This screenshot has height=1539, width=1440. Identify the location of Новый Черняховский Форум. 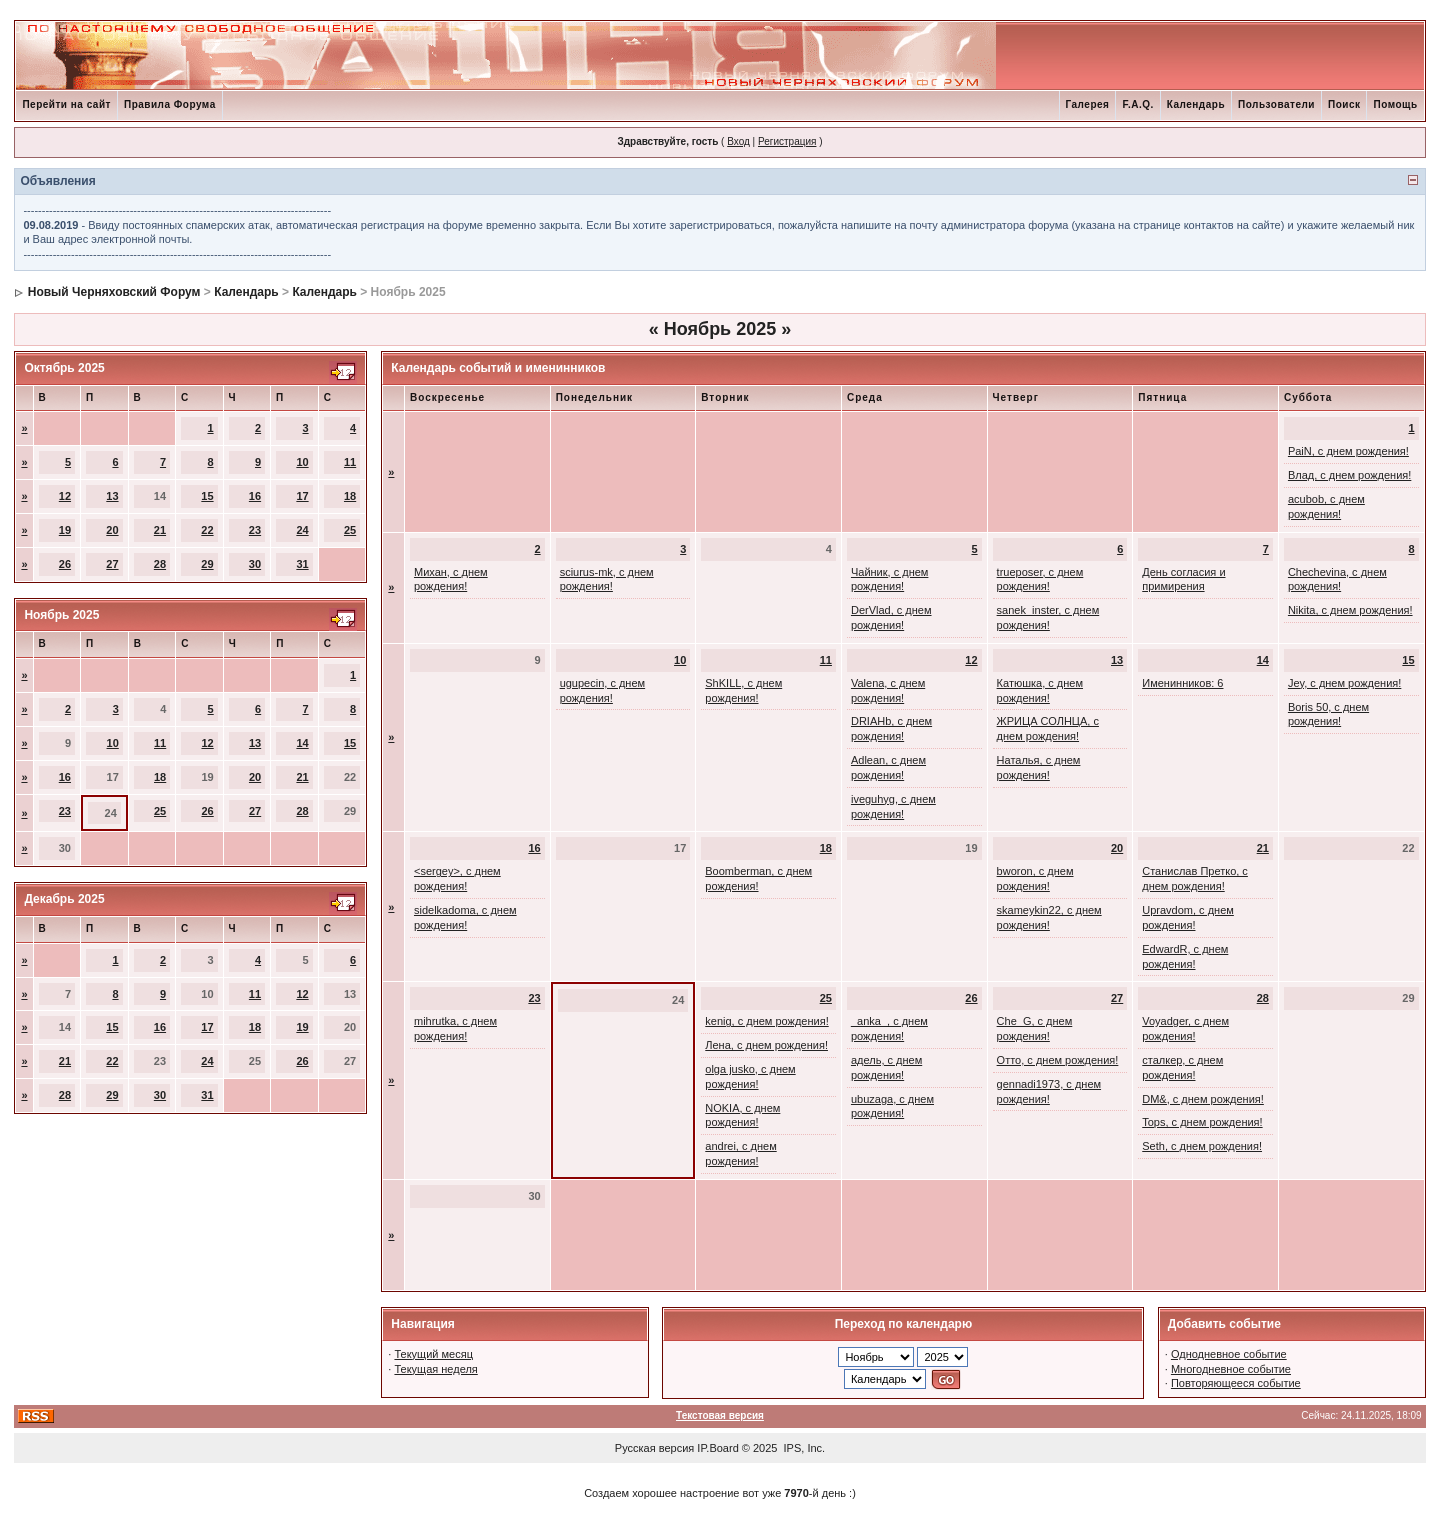
(114, 292).